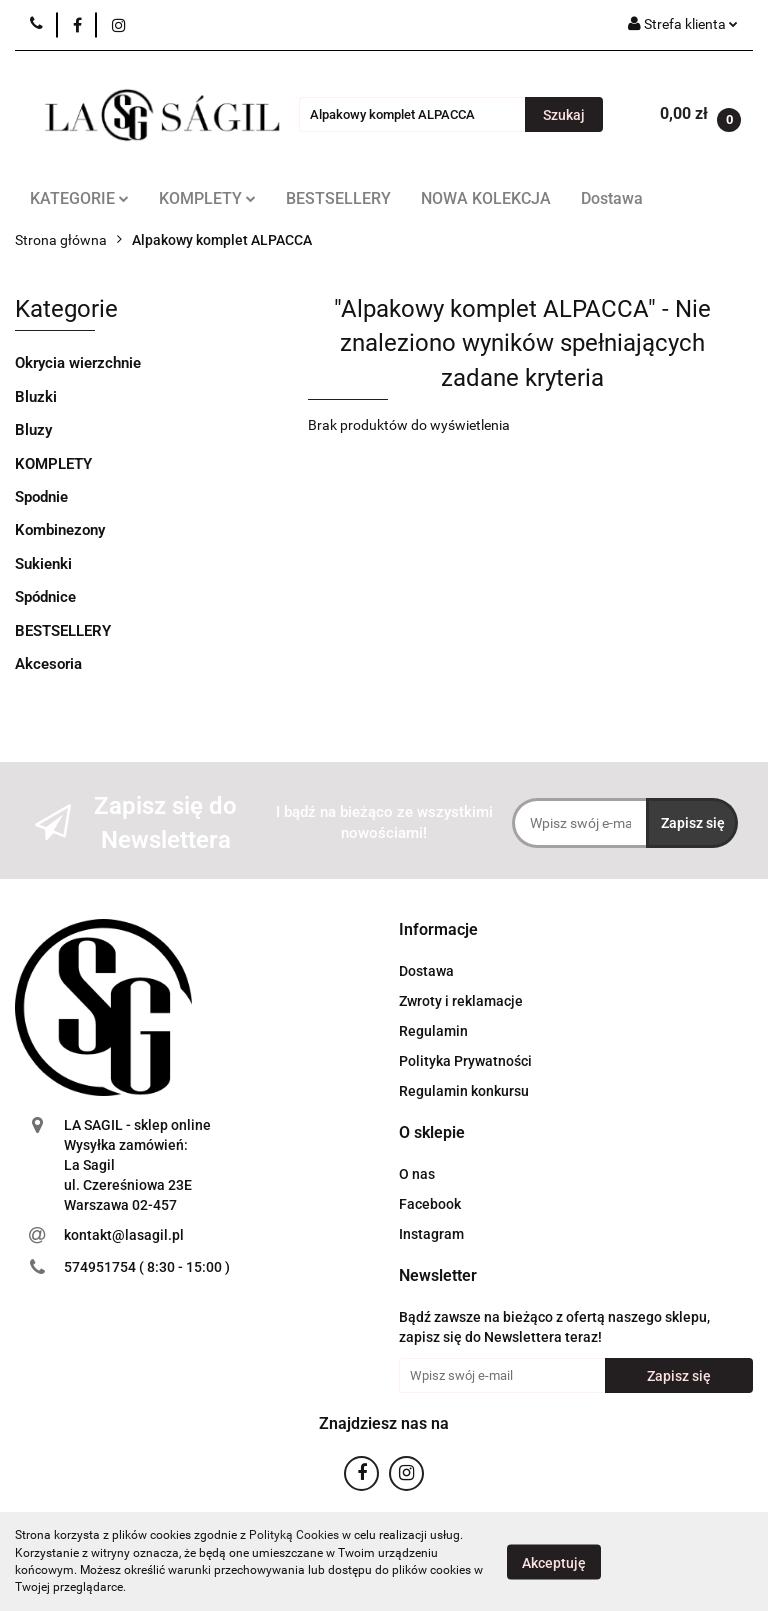  Describe the element at coordinates (465, 1061) in the screenshot. I see `Polityka Prywatności` at that location.